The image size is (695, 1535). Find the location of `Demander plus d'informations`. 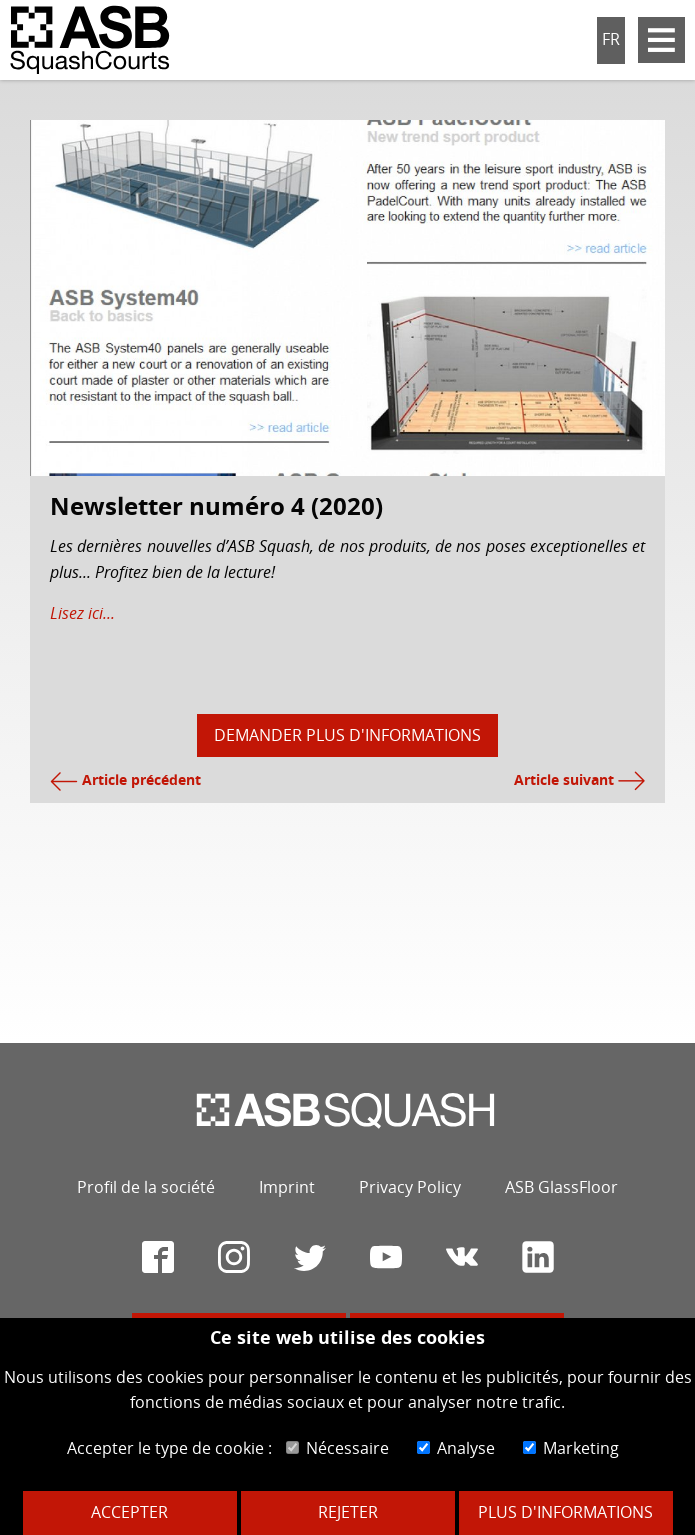

Demander plus d'informations is located at coordinates (347, 735).